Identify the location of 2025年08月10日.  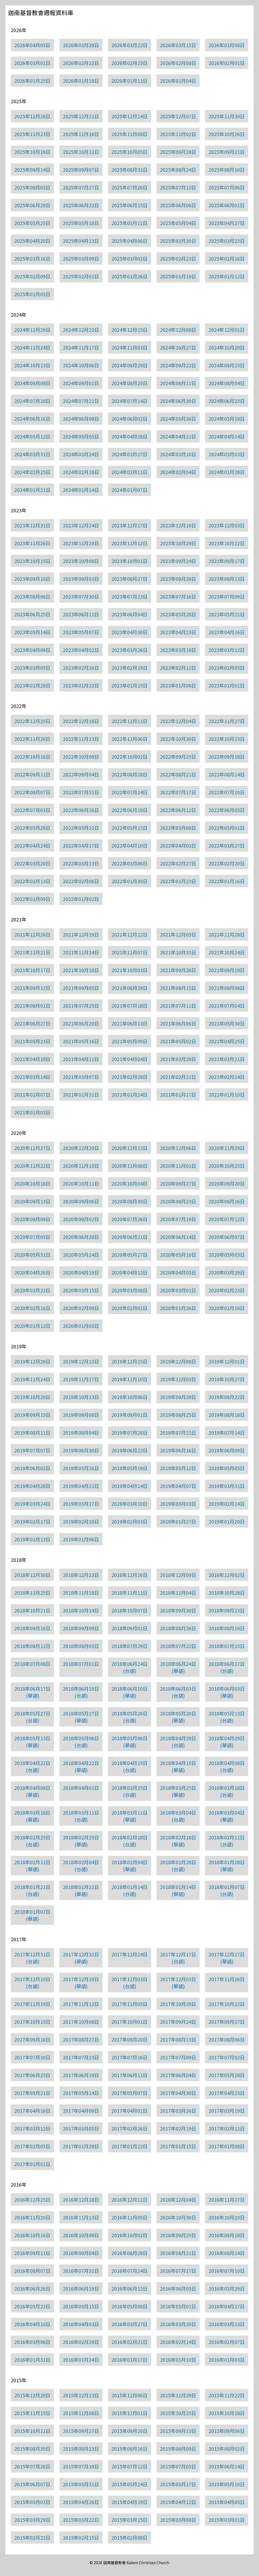
(227, 169).